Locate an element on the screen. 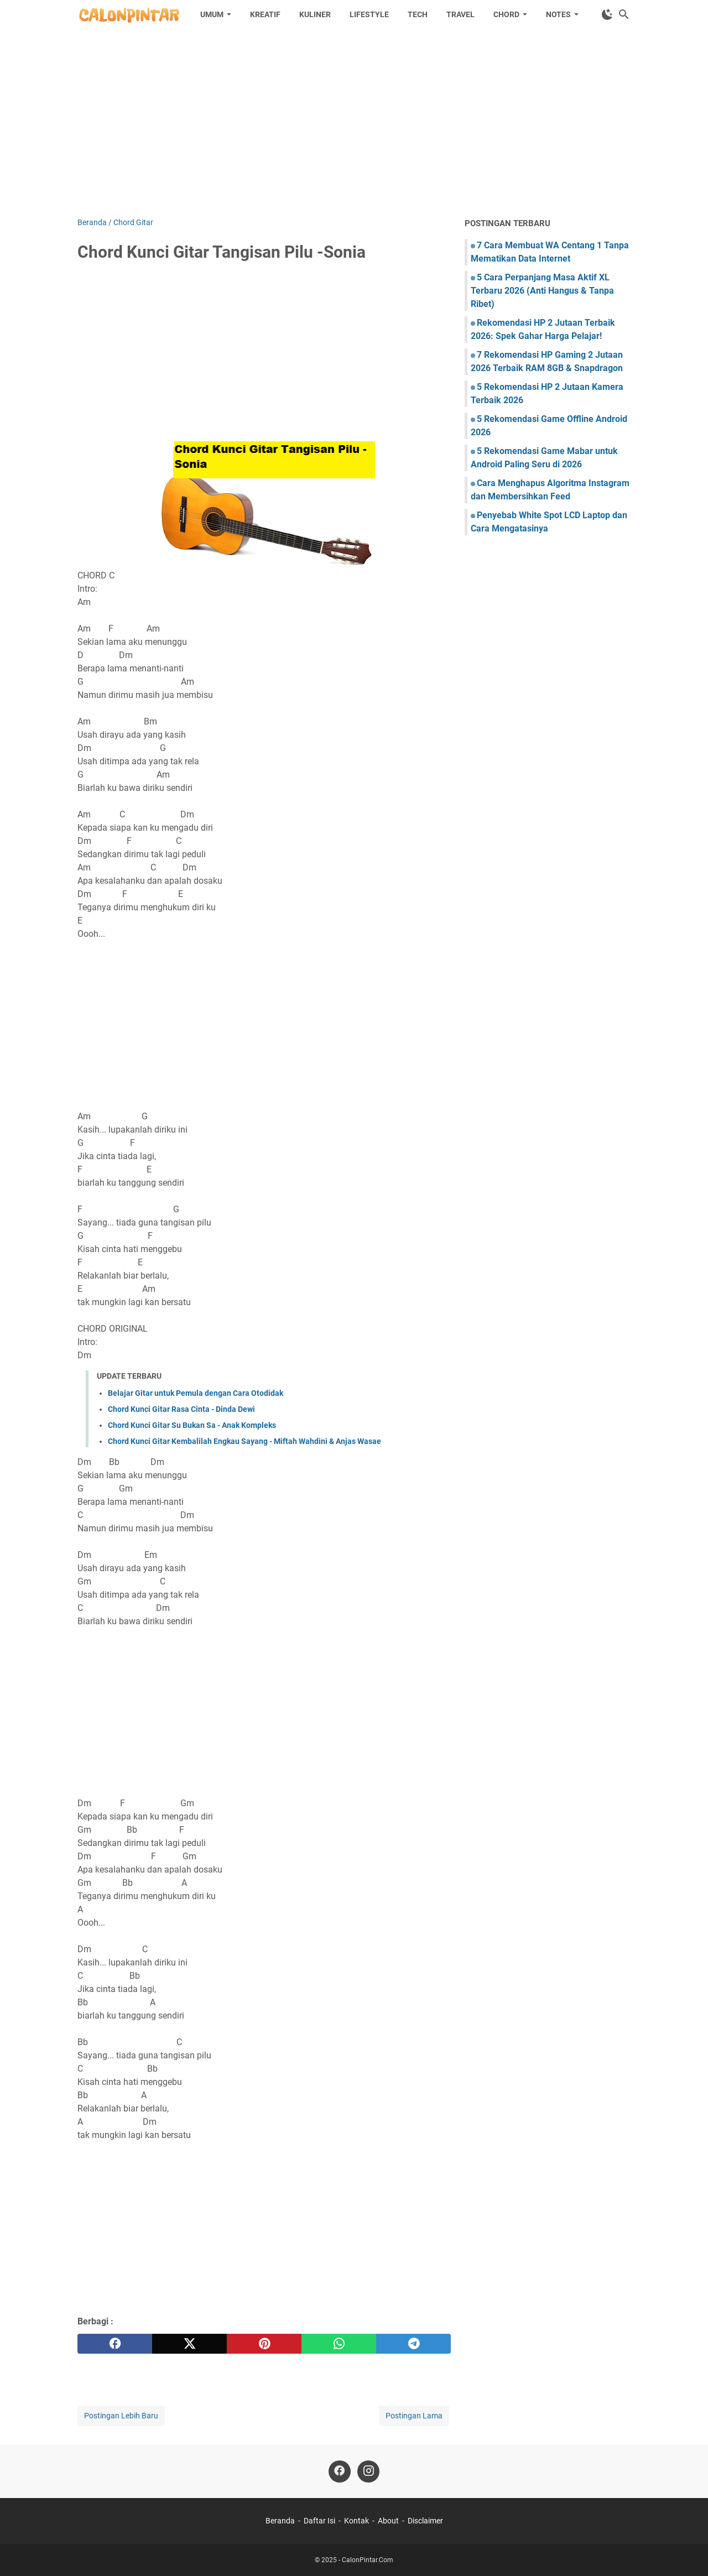 The width and height of the screenshot is (708, 2576). Kreatif is located at coordinates (265, 14).